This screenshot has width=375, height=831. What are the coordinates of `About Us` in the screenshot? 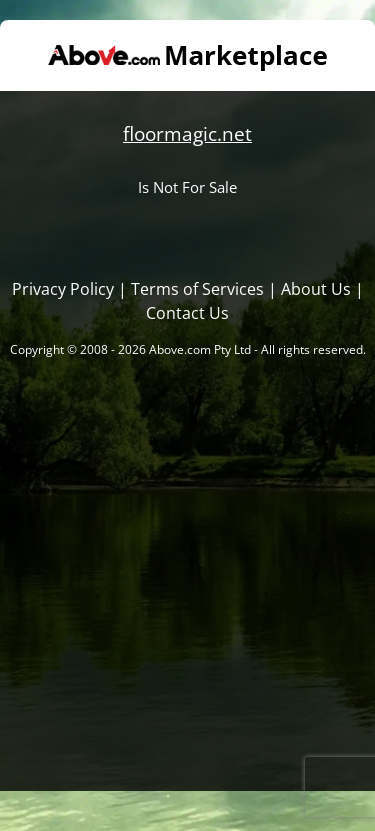 It's located at (316, 289).